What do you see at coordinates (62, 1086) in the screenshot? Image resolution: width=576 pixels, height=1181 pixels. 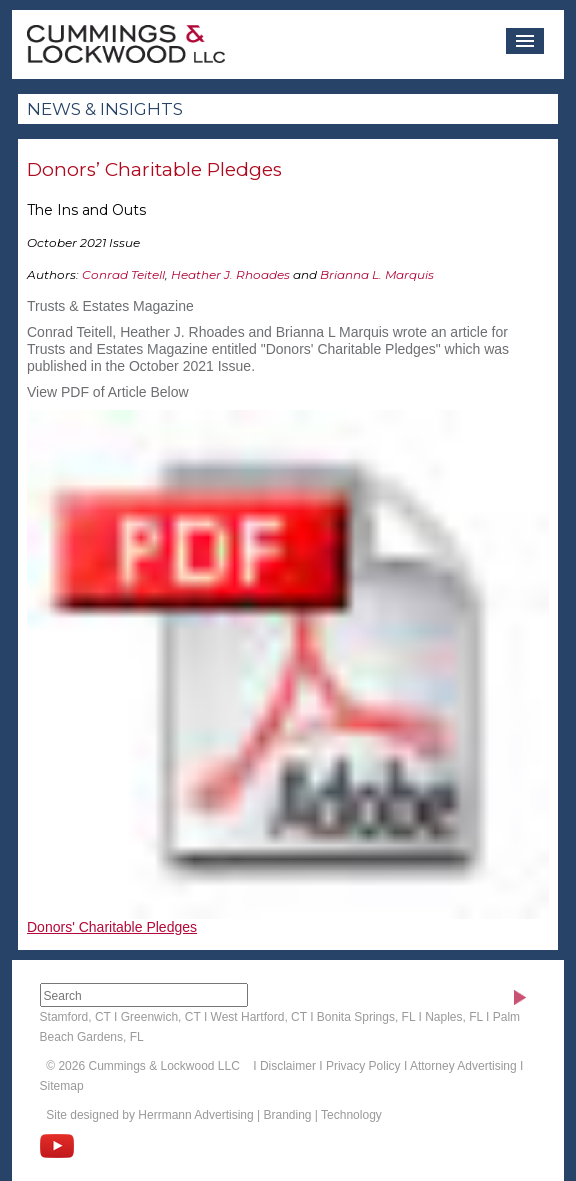 I see `Sitemap` at bounding box center [62, 1086].